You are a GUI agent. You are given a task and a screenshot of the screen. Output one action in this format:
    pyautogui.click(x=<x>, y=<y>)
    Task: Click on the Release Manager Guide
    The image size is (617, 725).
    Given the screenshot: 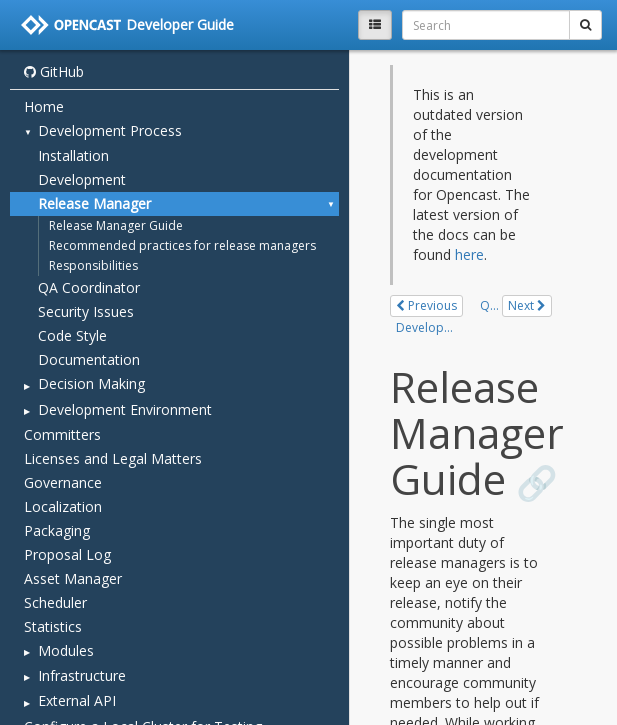 What is the action you would take?
    pyautogui.click(x=116, y=225)
    